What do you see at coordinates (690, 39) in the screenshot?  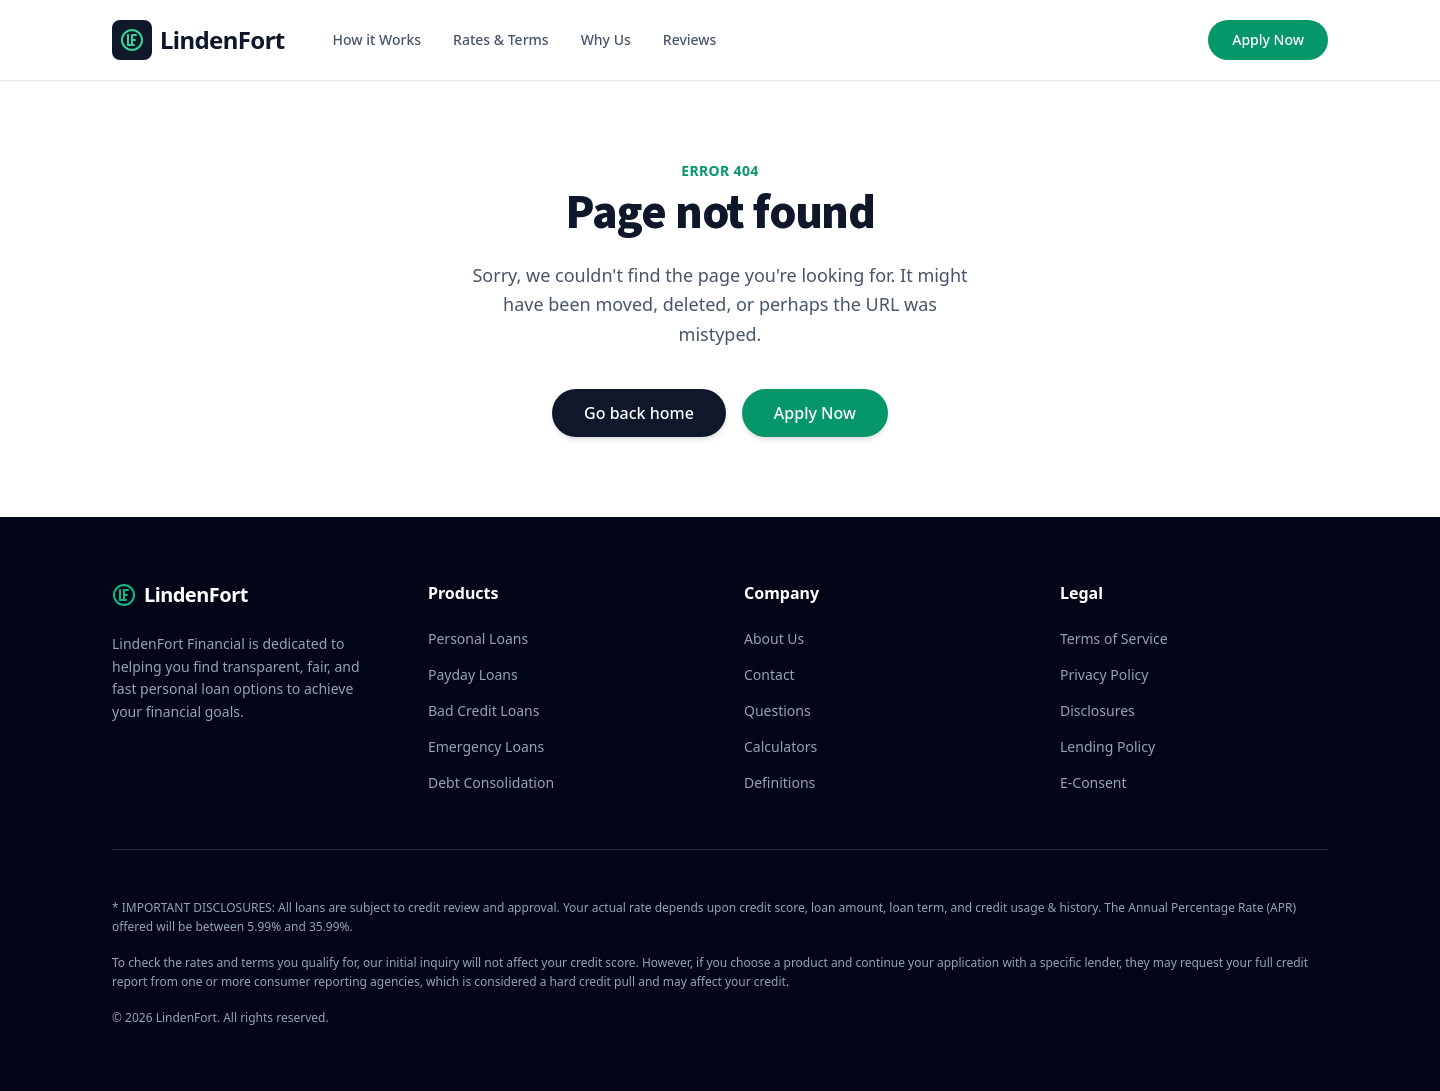 I see `Reviews` at bounding box center [690, 39].